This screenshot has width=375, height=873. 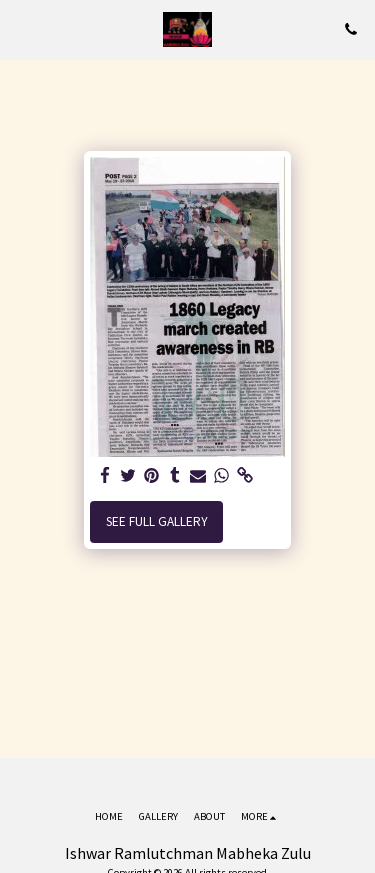 What do you see at coordinates (22, 28) in the screenshot?
I see `[button]` at bounding box center [22, 28].